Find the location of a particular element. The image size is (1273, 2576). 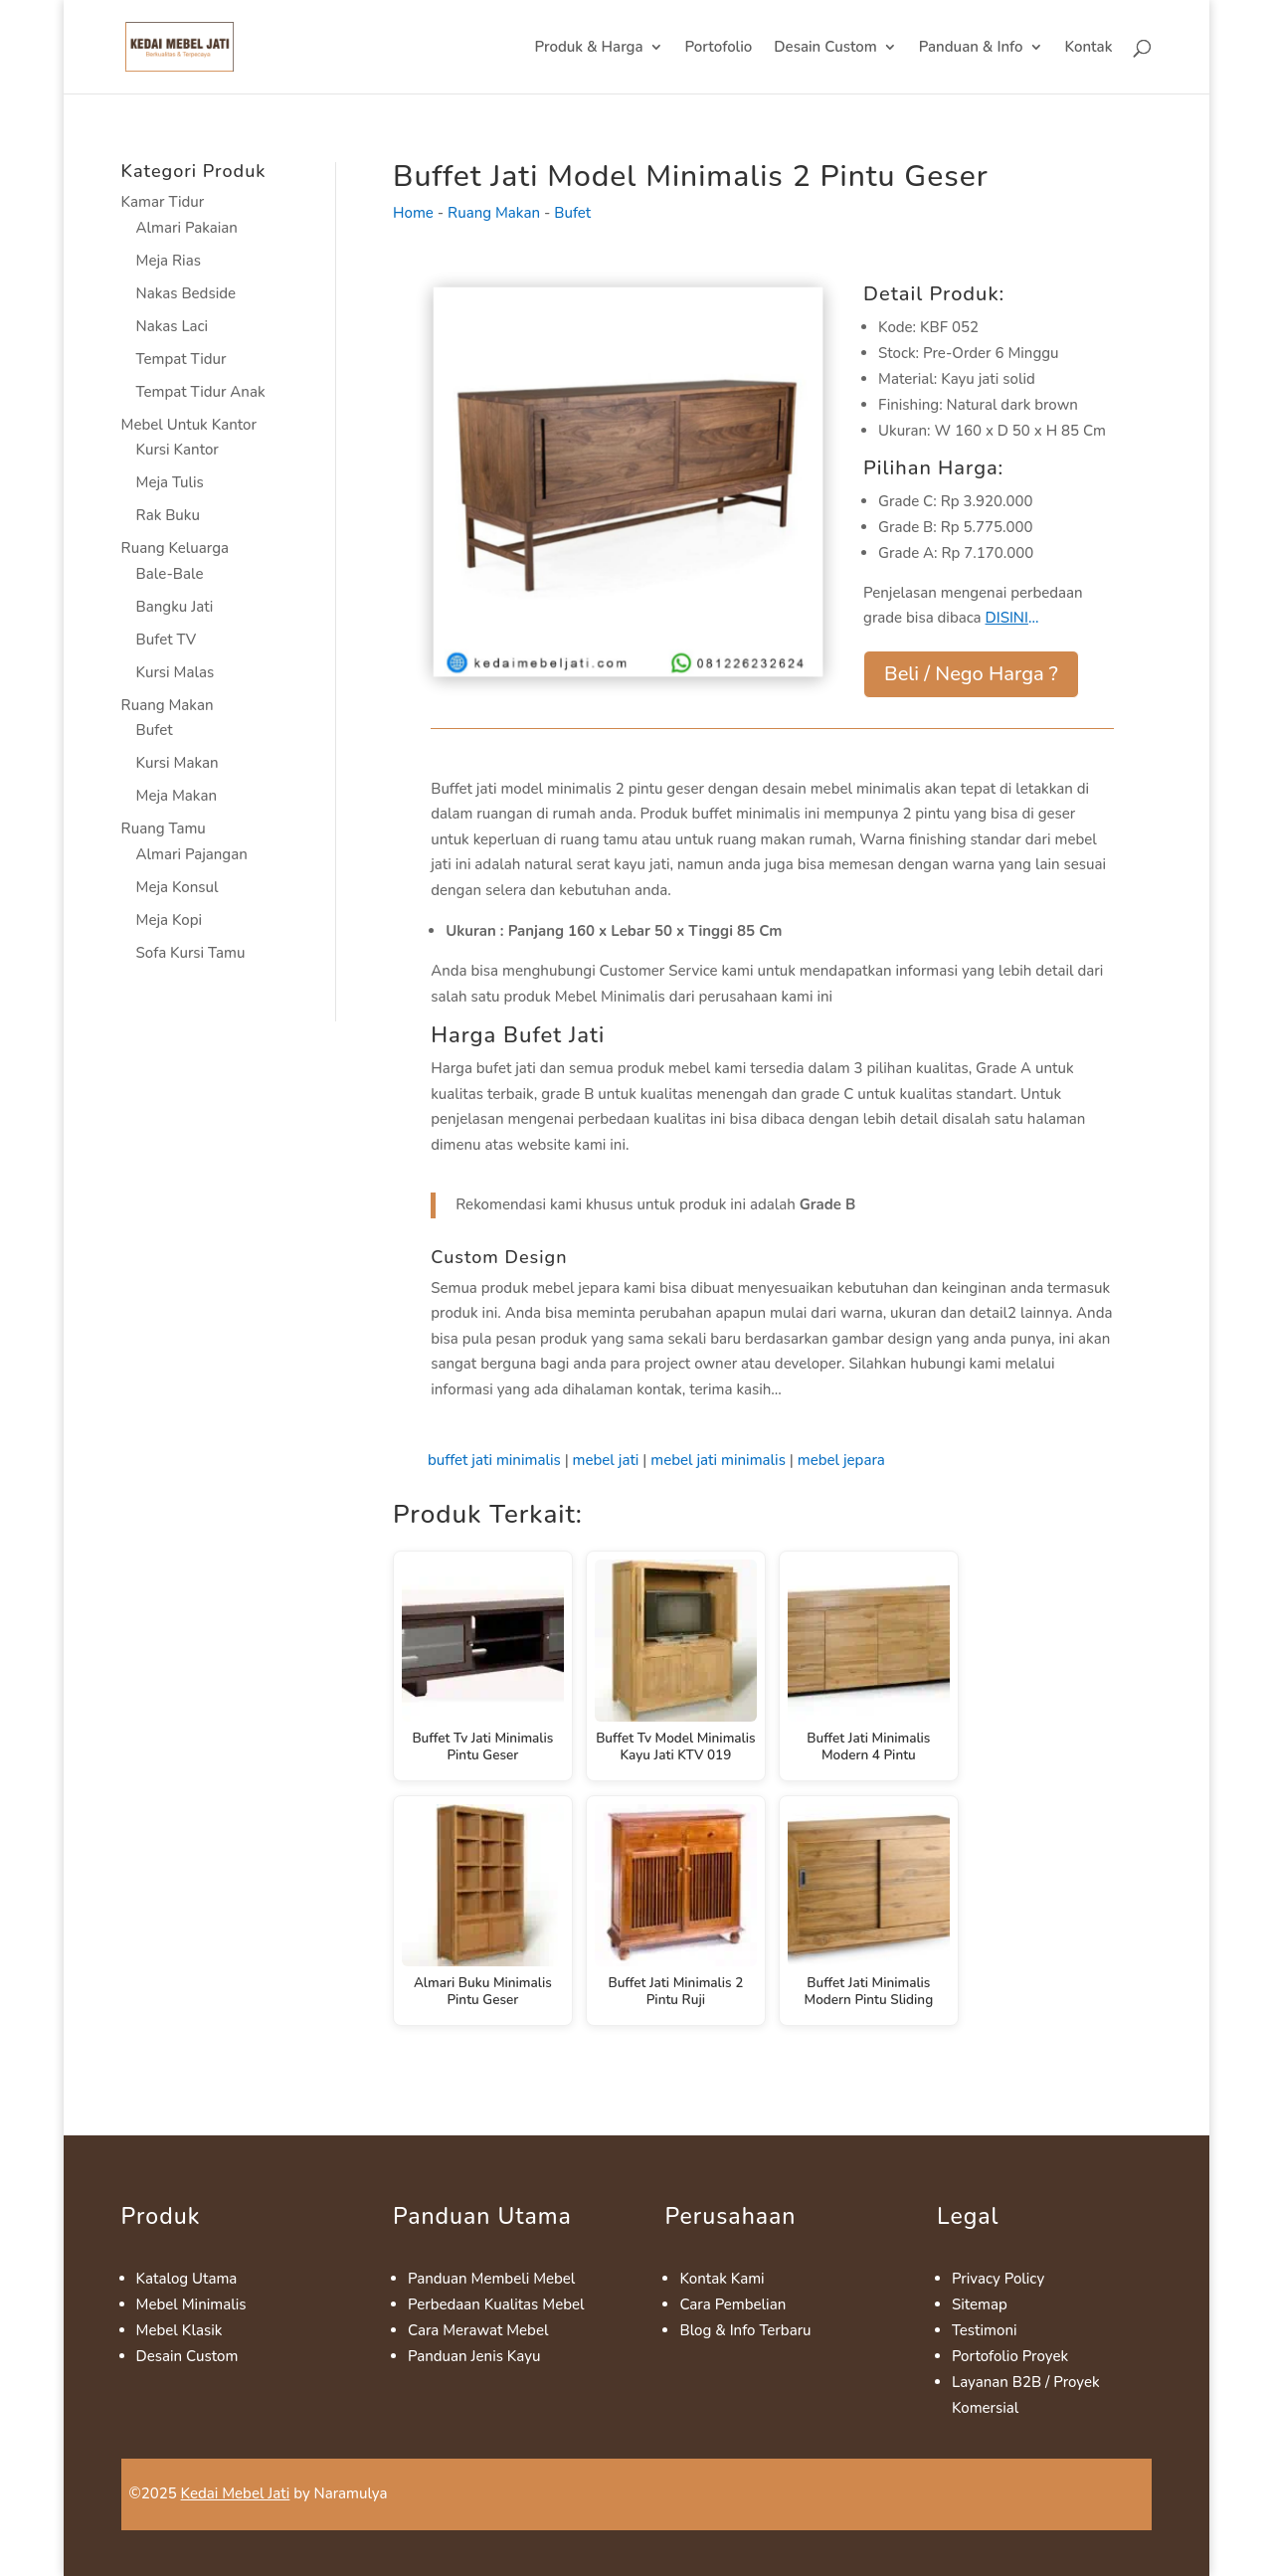

Bangku Jati is located at coordinates (175, 607).